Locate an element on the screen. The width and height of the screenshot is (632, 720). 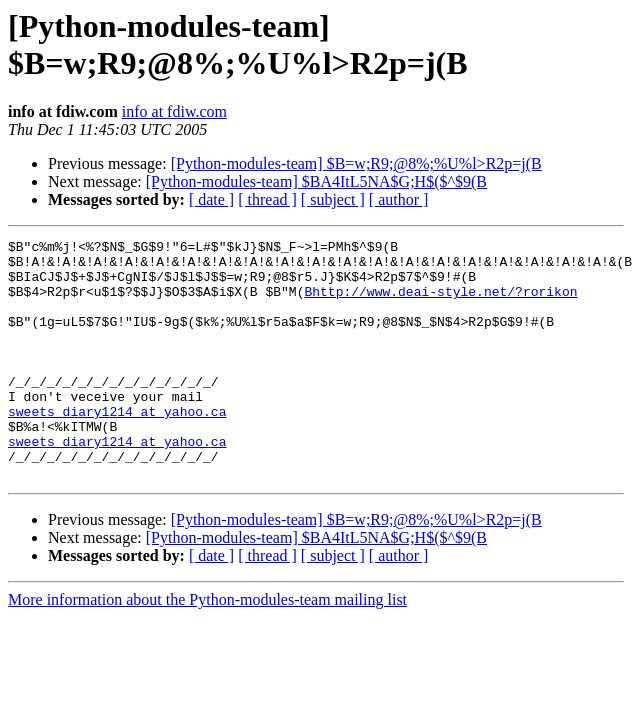
[ thread ] is located at coordinates (267, 199).